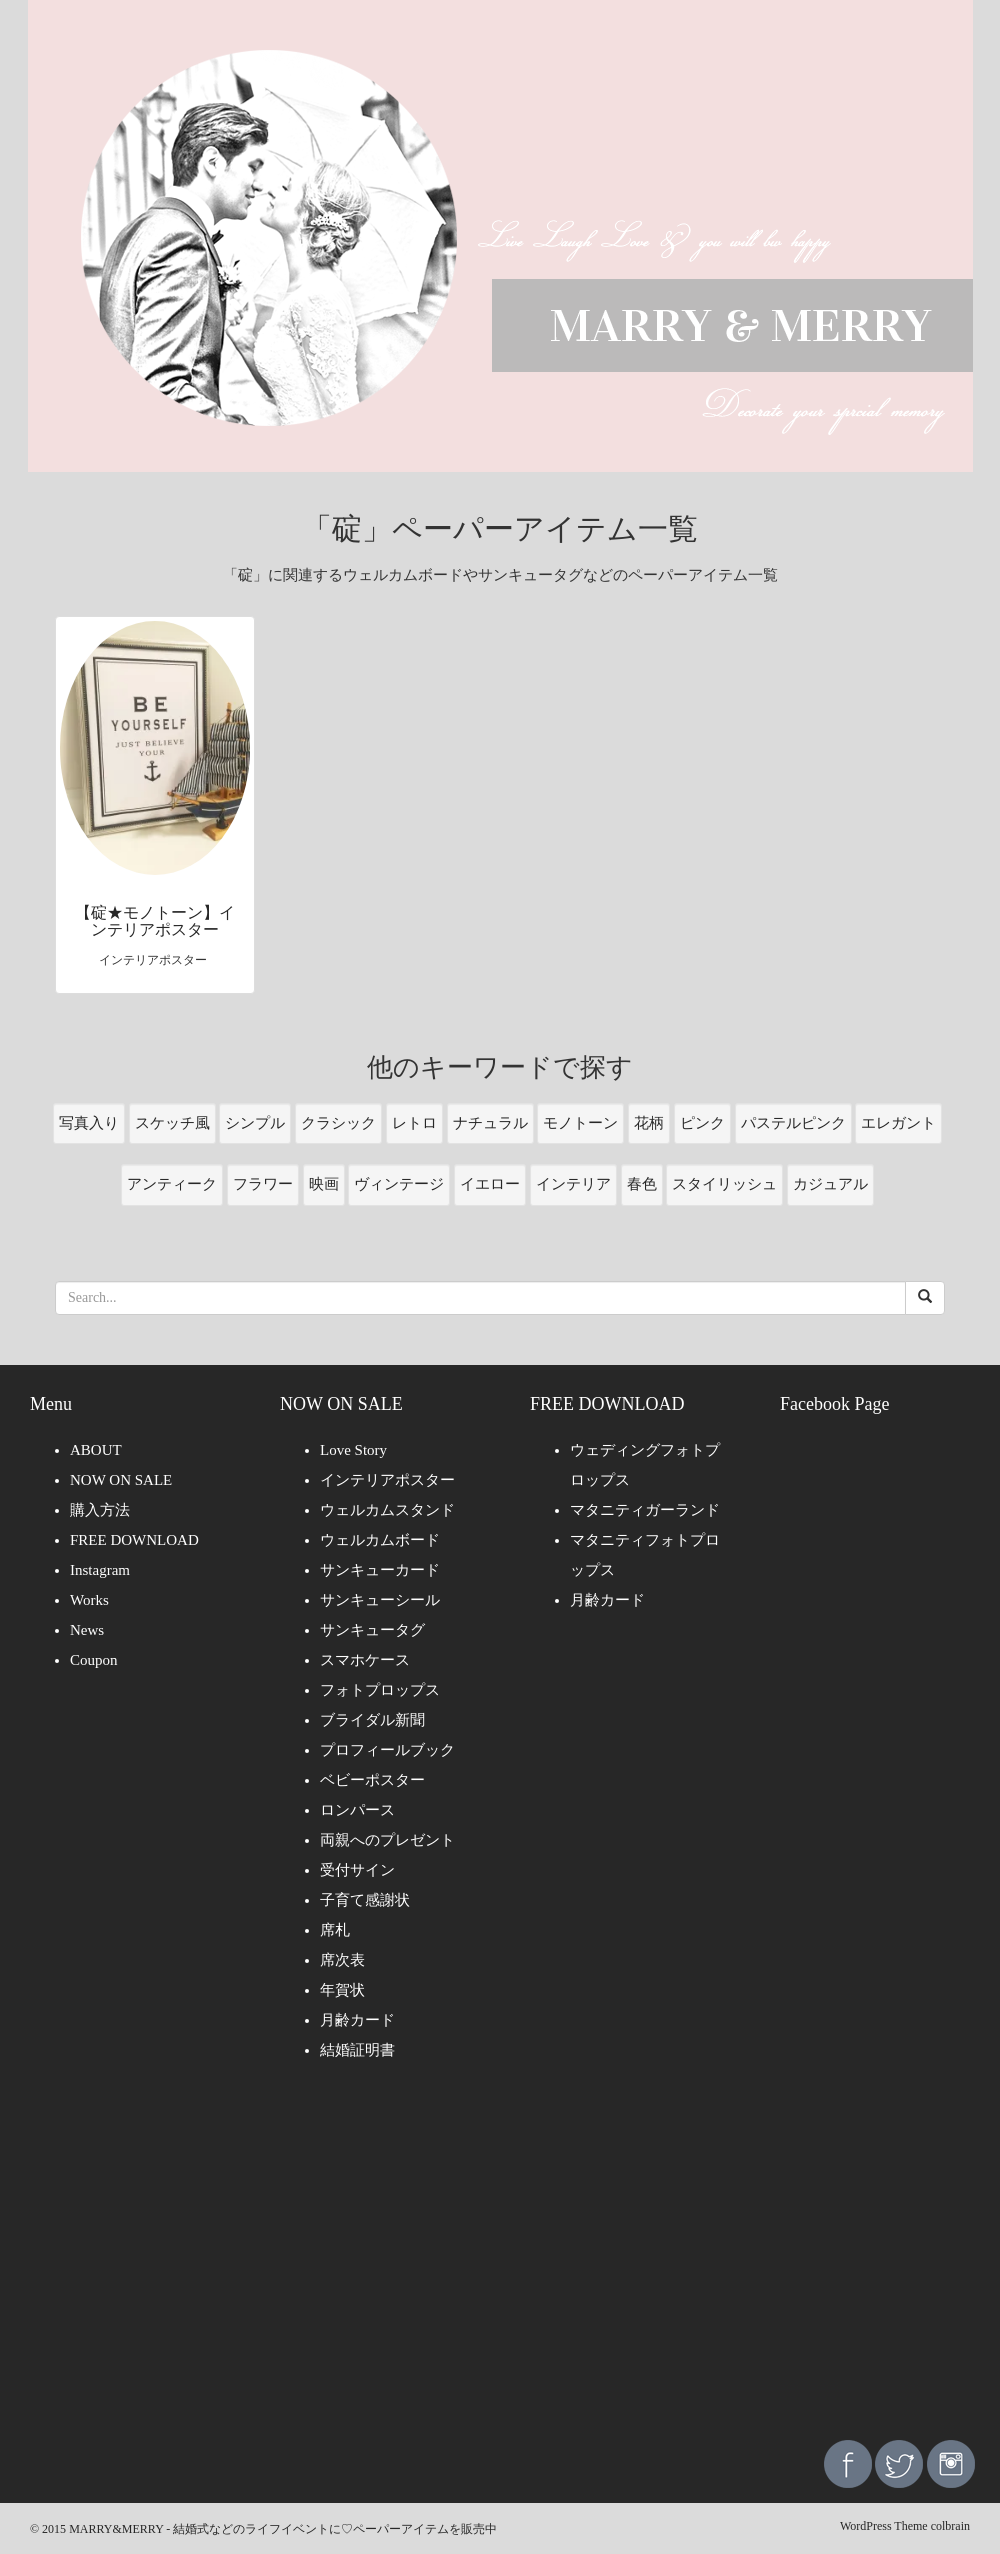 Image resolution: width=1000 pixels, height=2554 pixels. I want to click on FREE DOWNLOAD, so click(134, 1540).